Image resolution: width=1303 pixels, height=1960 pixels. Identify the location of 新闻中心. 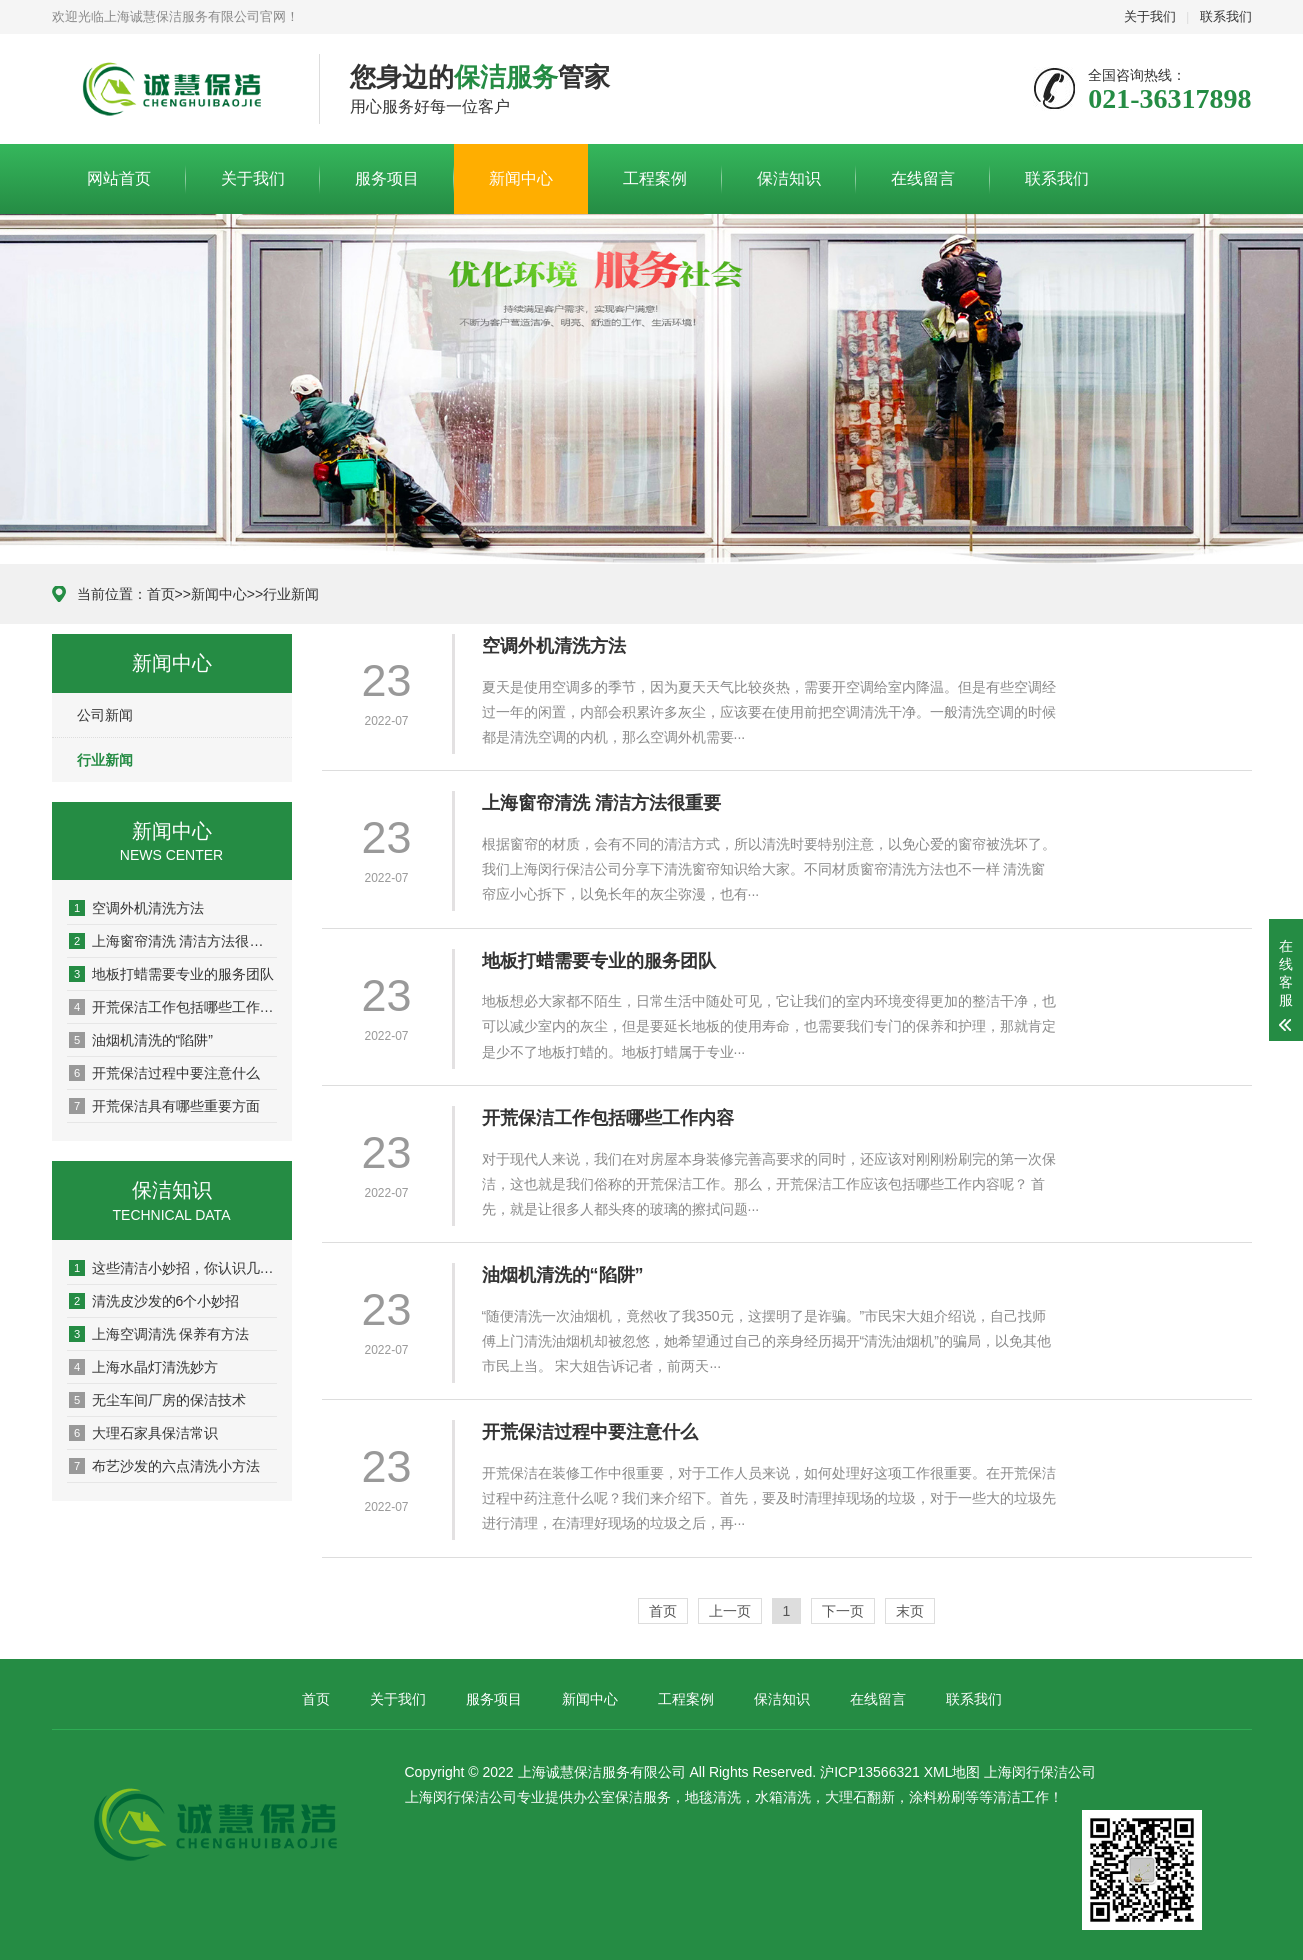
(521, 178).